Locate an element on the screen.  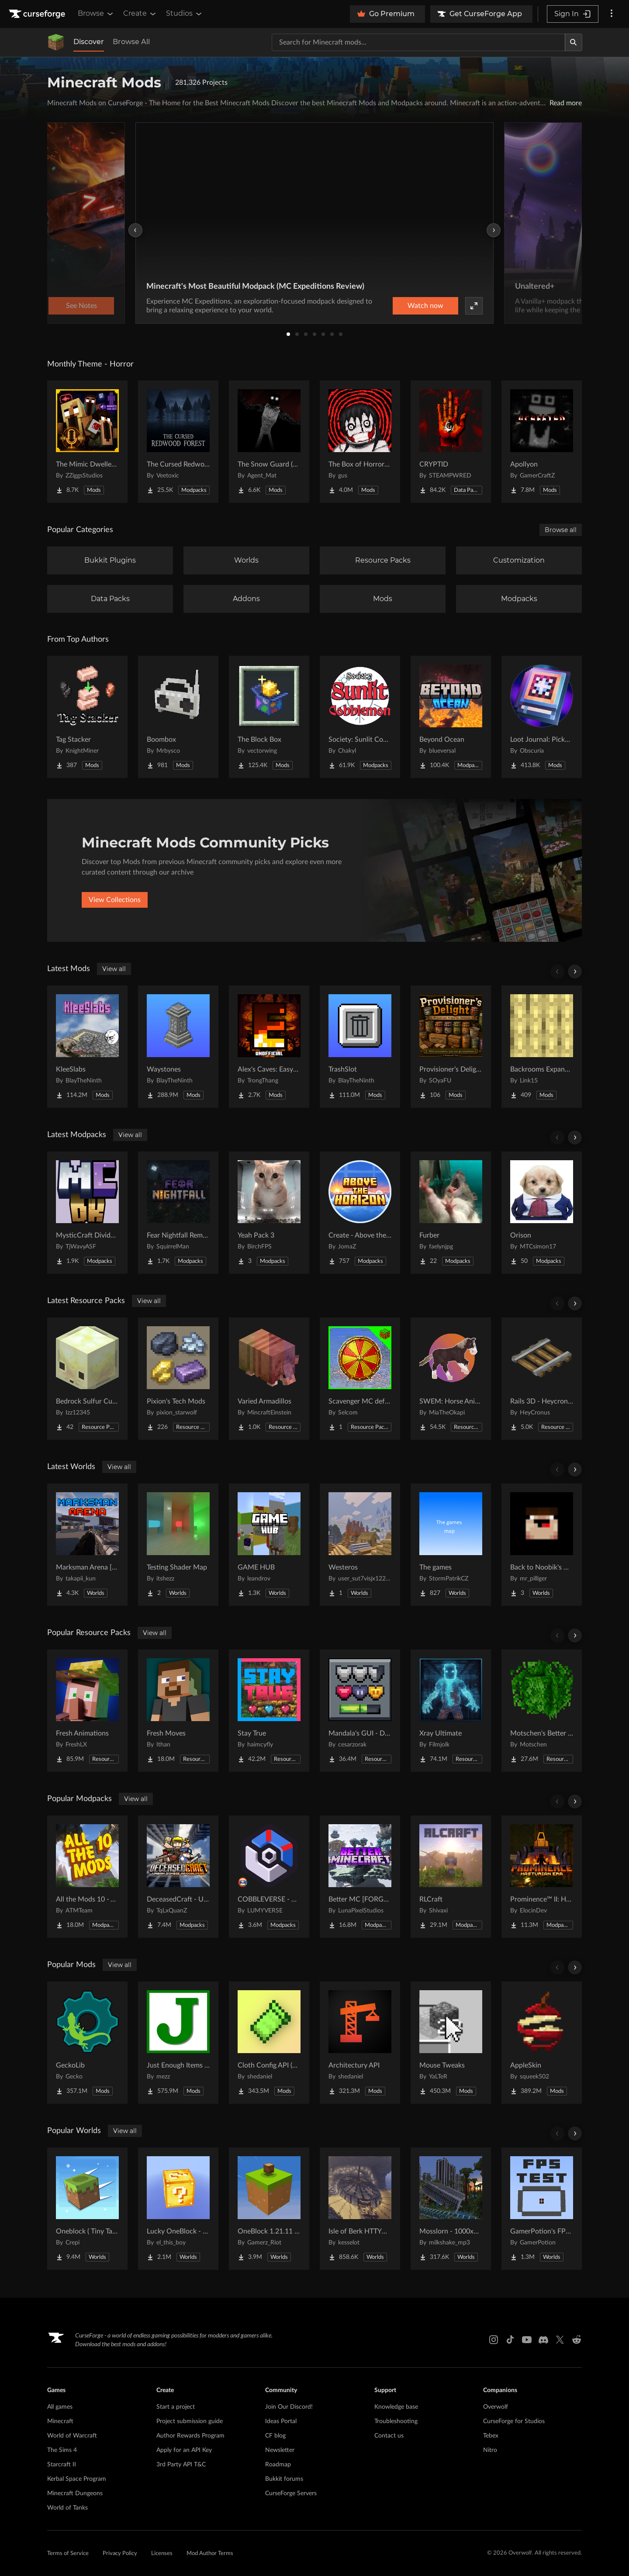
[Go to SWEM: Horse Animation Tweaks Project Page] is located at coordinates (451, 1378).